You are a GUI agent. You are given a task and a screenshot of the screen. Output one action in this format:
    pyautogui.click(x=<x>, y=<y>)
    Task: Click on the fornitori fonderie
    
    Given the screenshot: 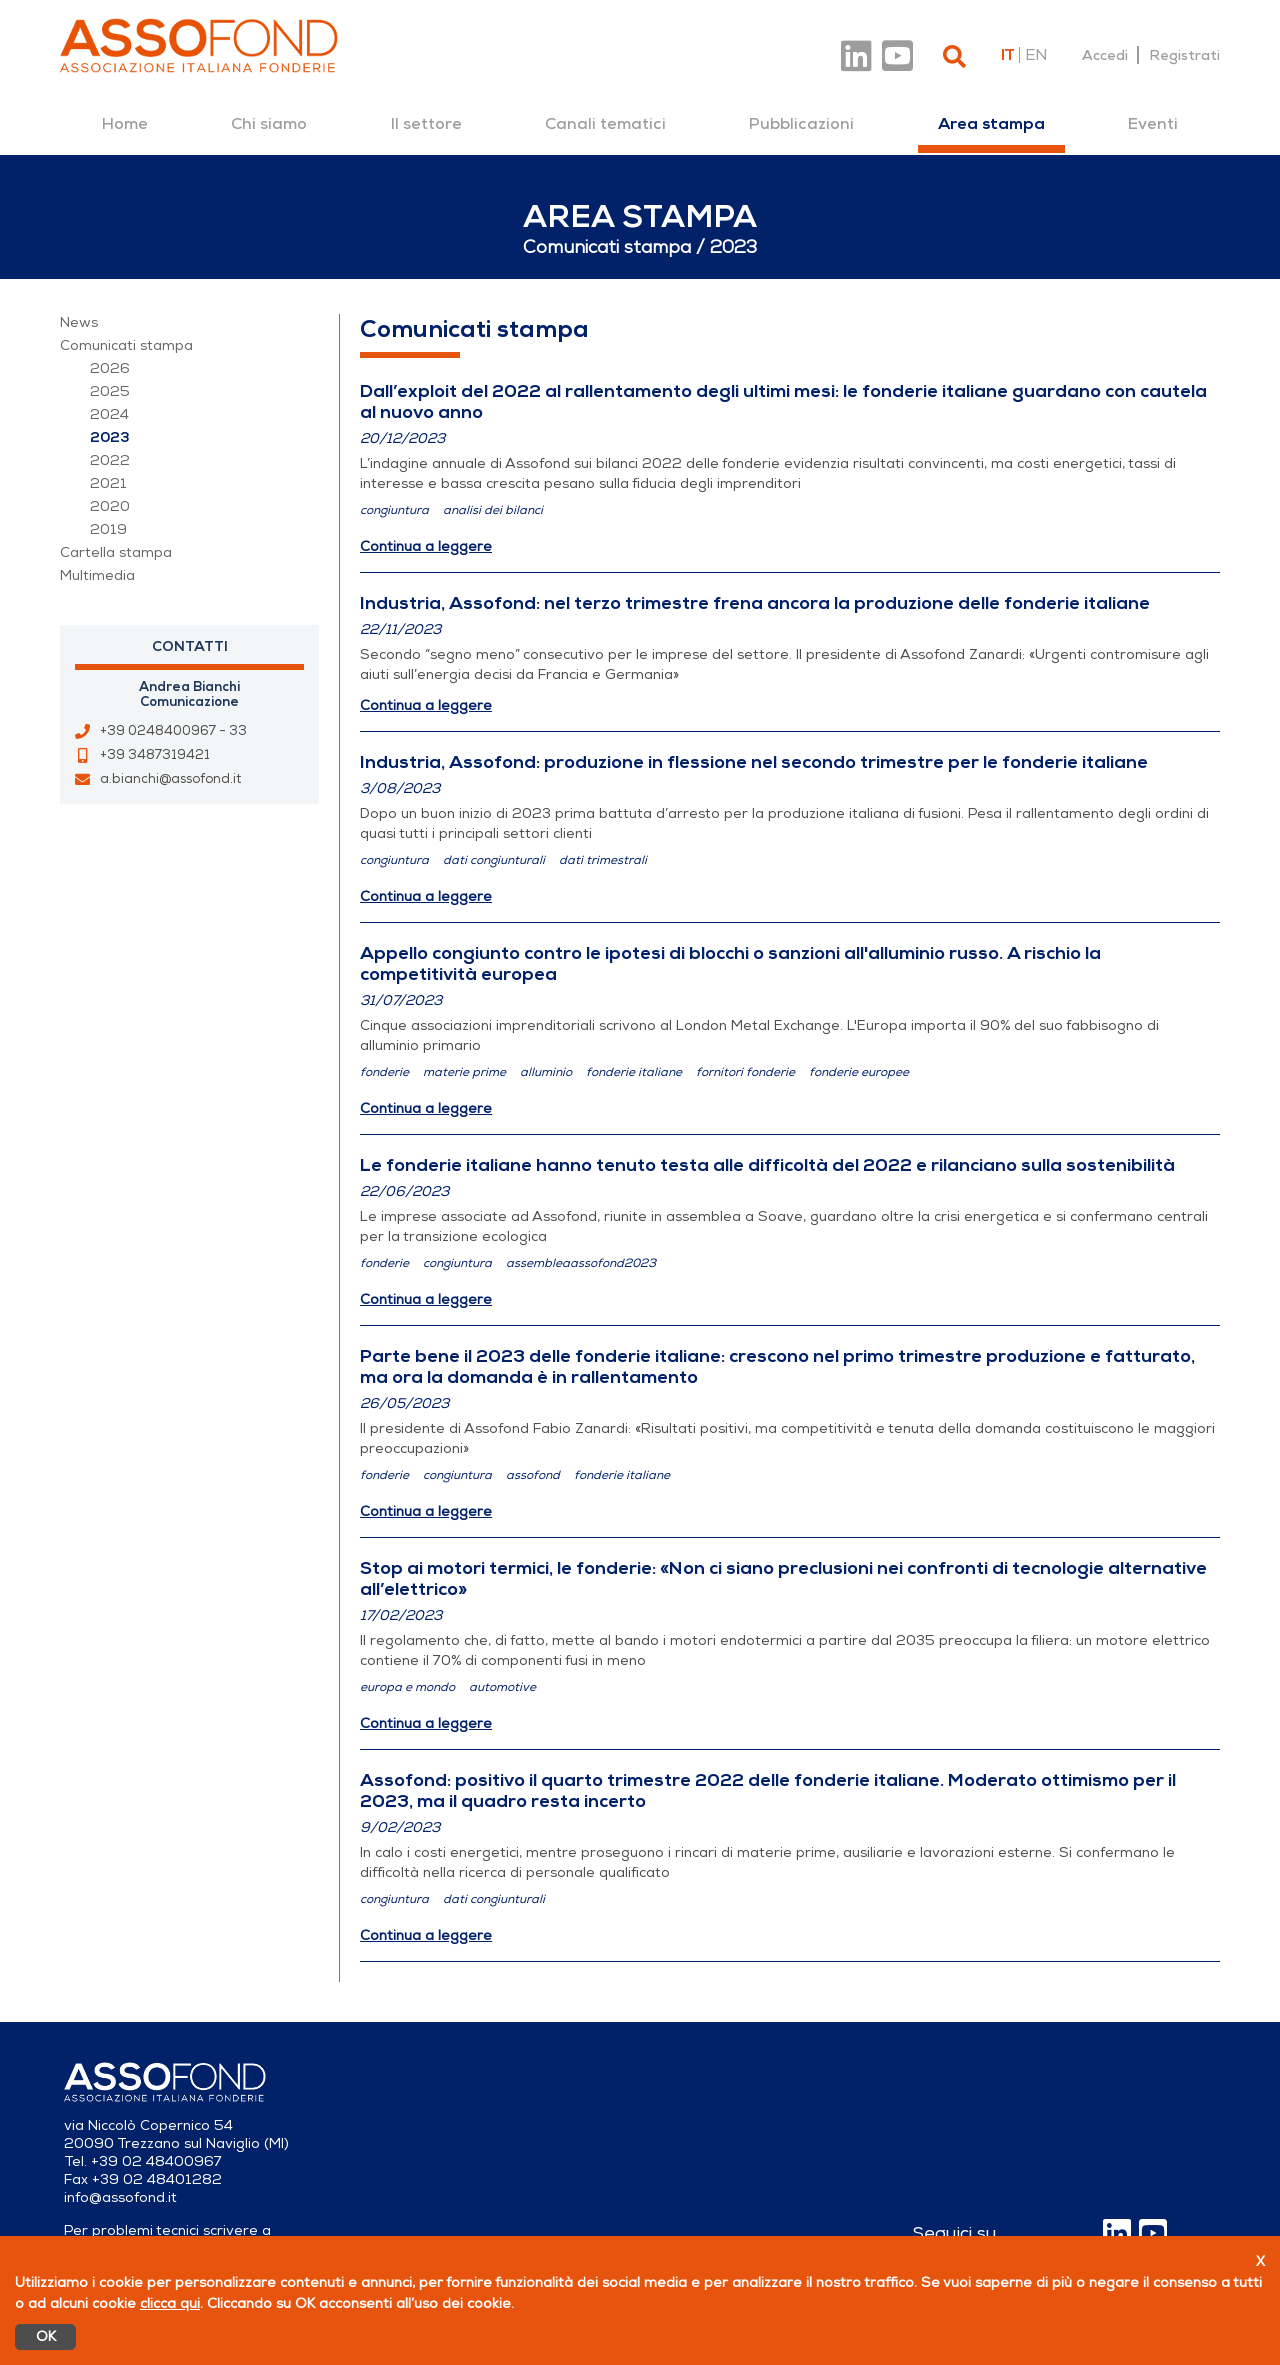 What is the action you would take?
    pyautogui.click(x=745, y=1072)
    